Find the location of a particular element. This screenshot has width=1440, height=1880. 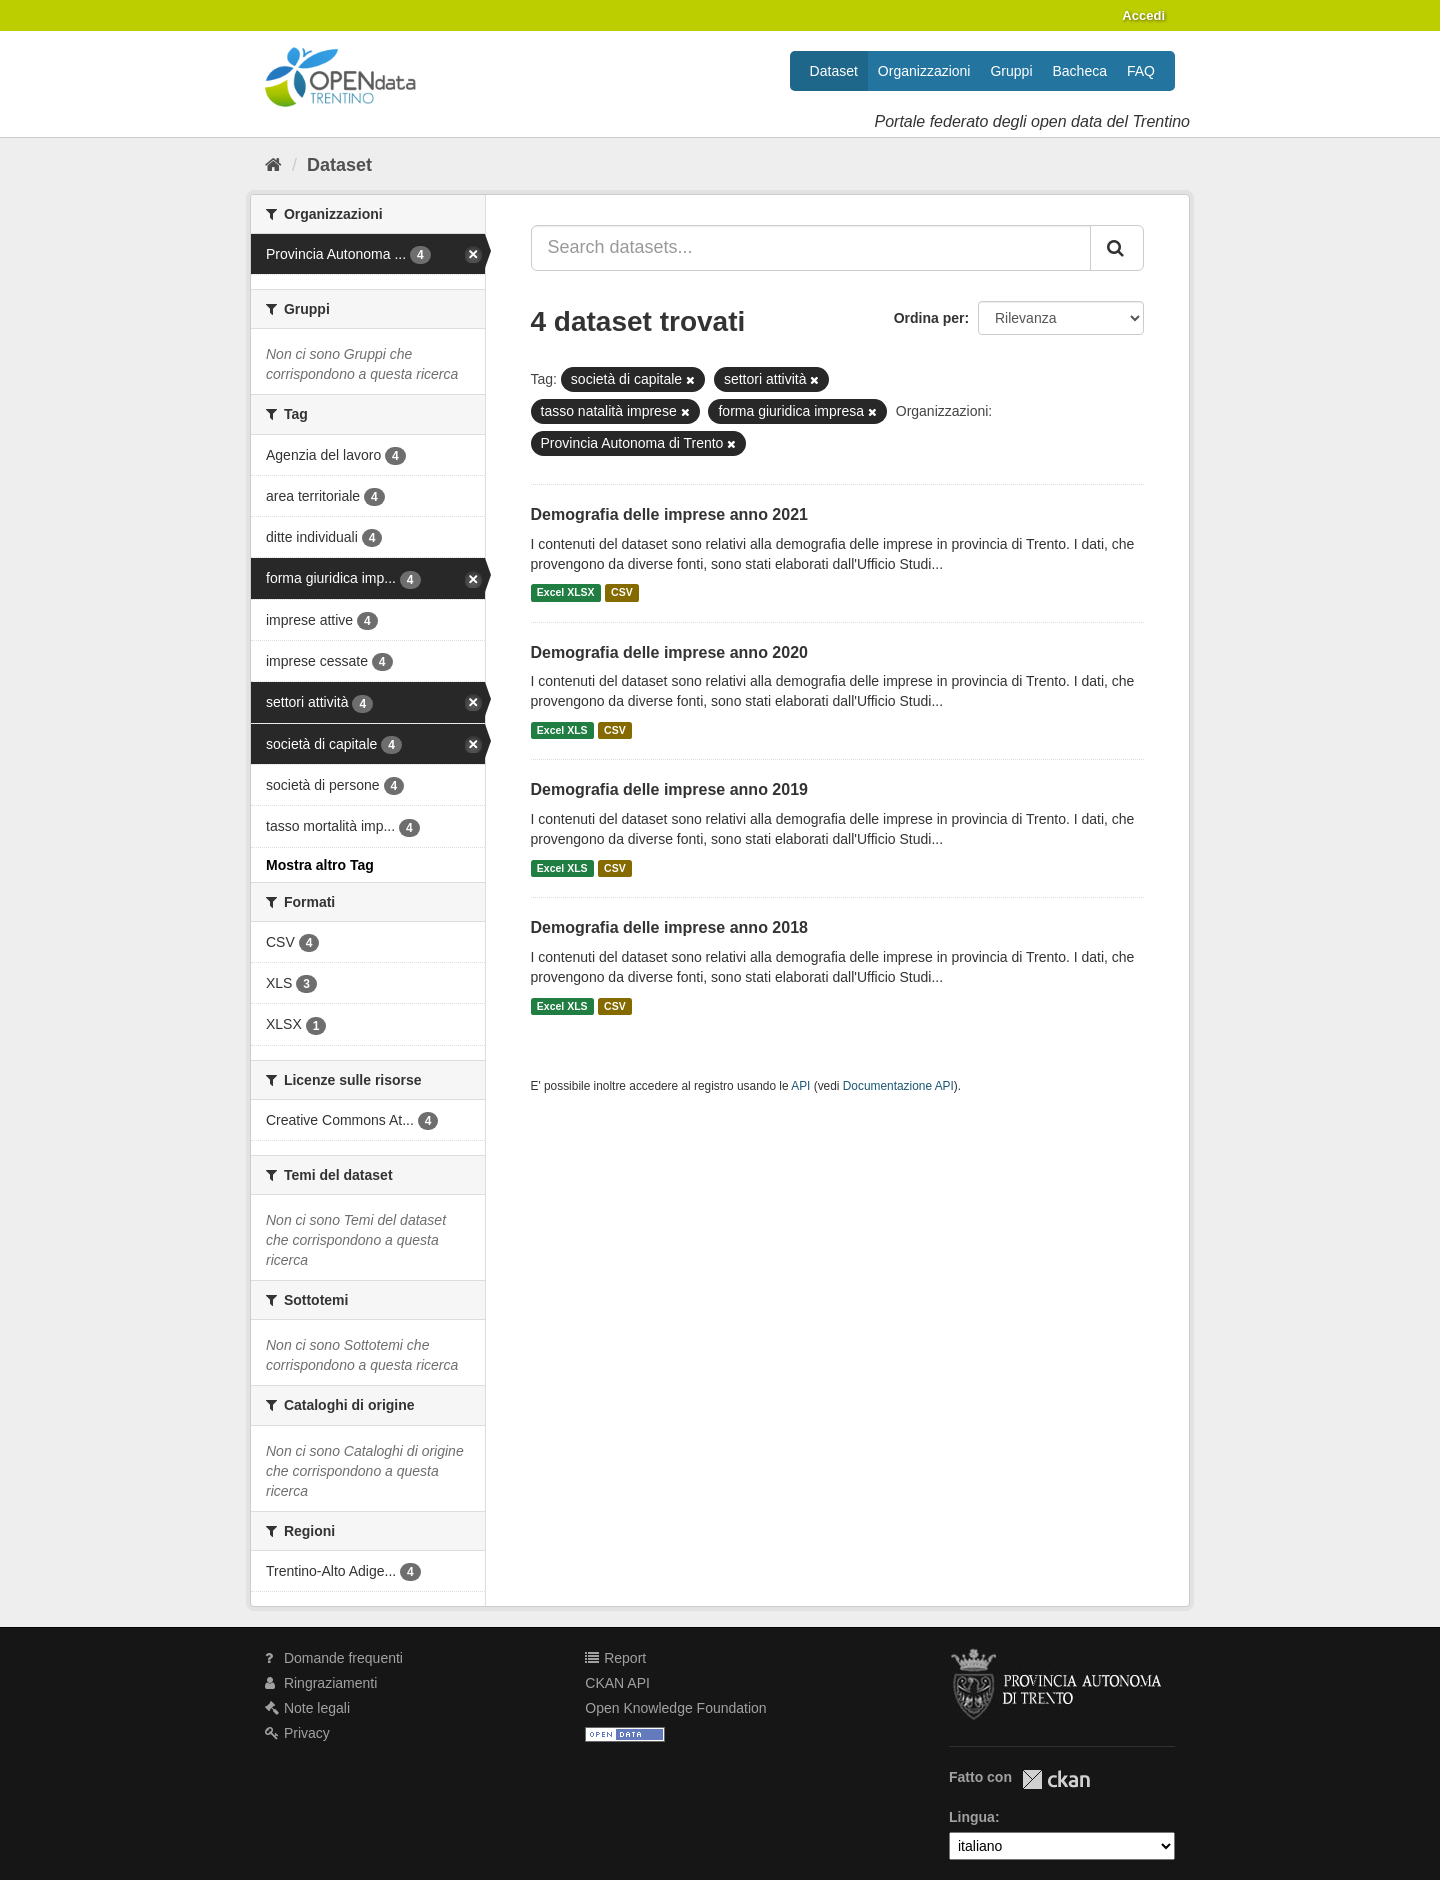

Excel XLS is located at coordinates (562, 730).